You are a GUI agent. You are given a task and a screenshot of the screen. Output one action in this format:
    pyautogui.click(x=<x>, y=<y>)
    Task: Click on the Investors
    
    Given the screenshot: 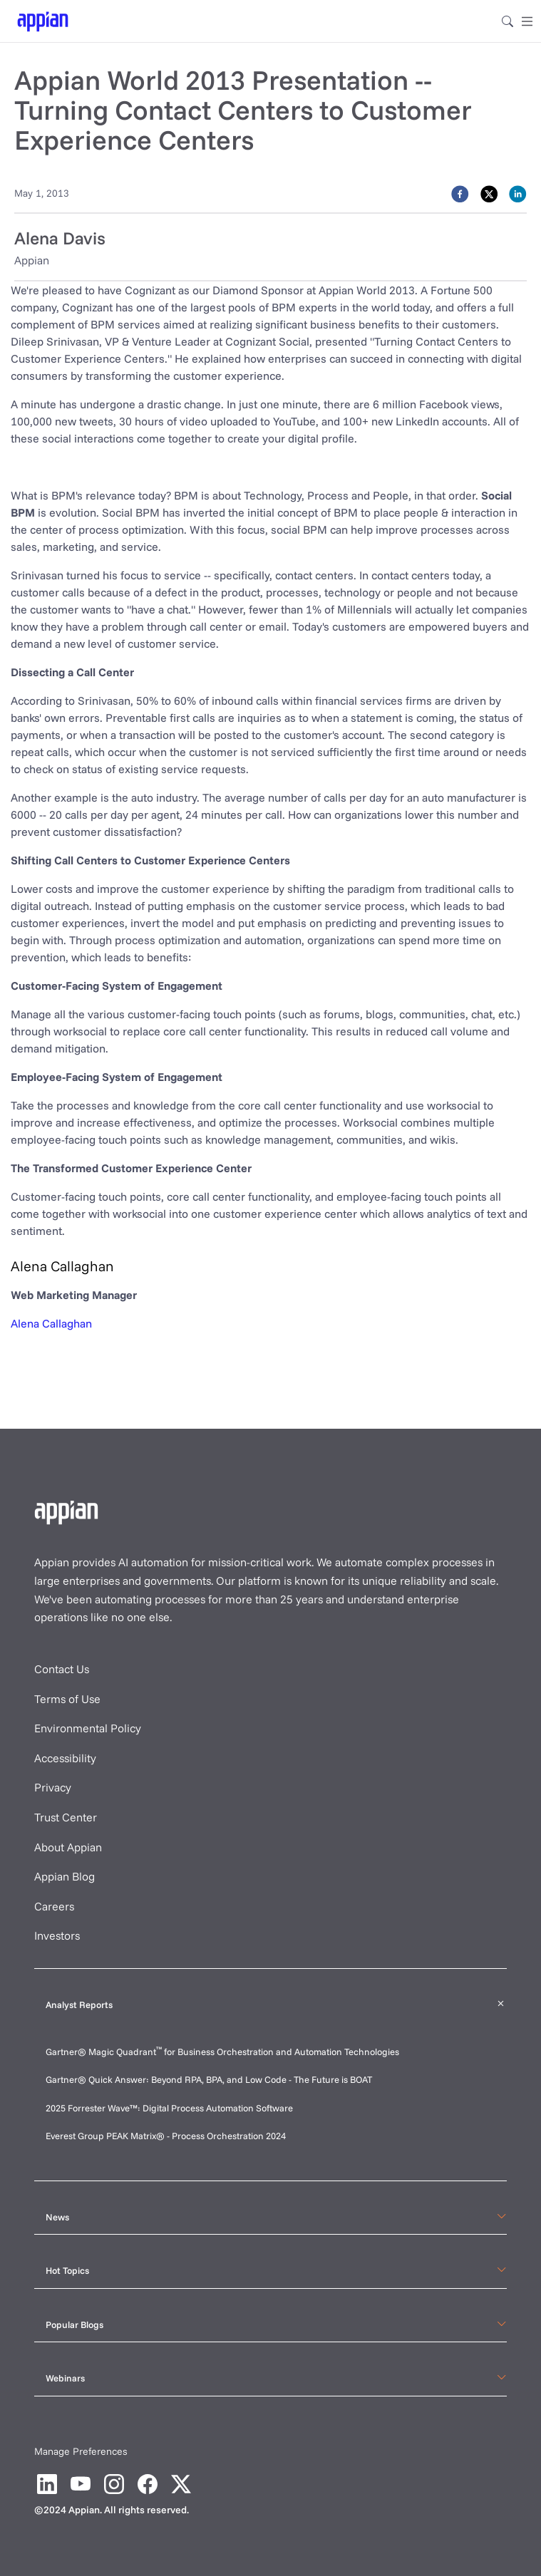 What is the action you would take?
    pyautogui.click(x=57, y=1935)
    